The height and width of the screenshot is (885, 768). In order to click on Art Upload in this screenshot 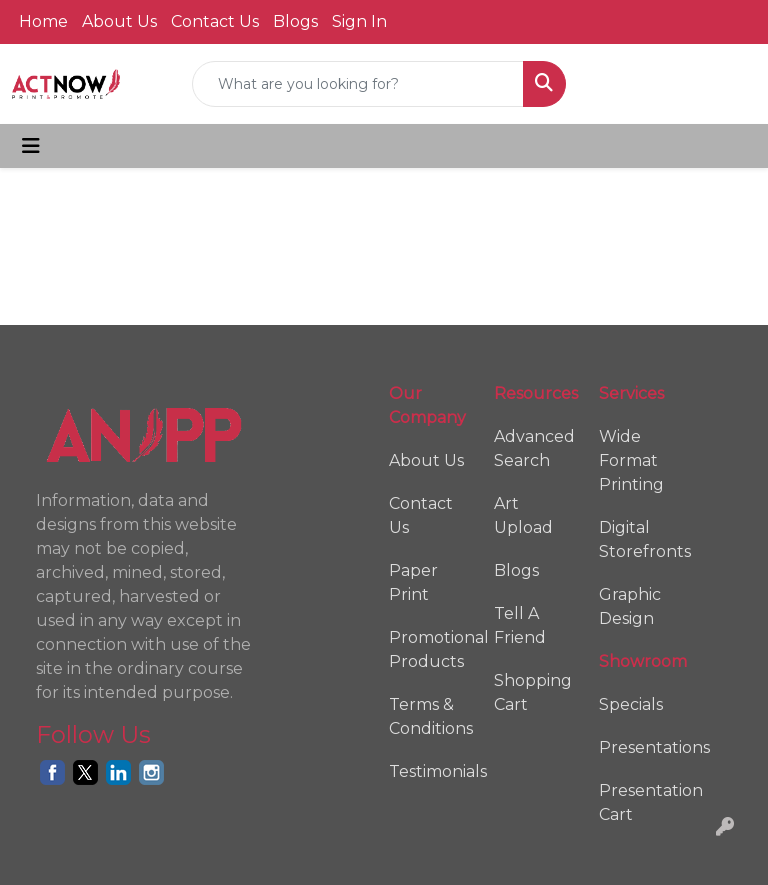, I will do `click(523, 515)`.